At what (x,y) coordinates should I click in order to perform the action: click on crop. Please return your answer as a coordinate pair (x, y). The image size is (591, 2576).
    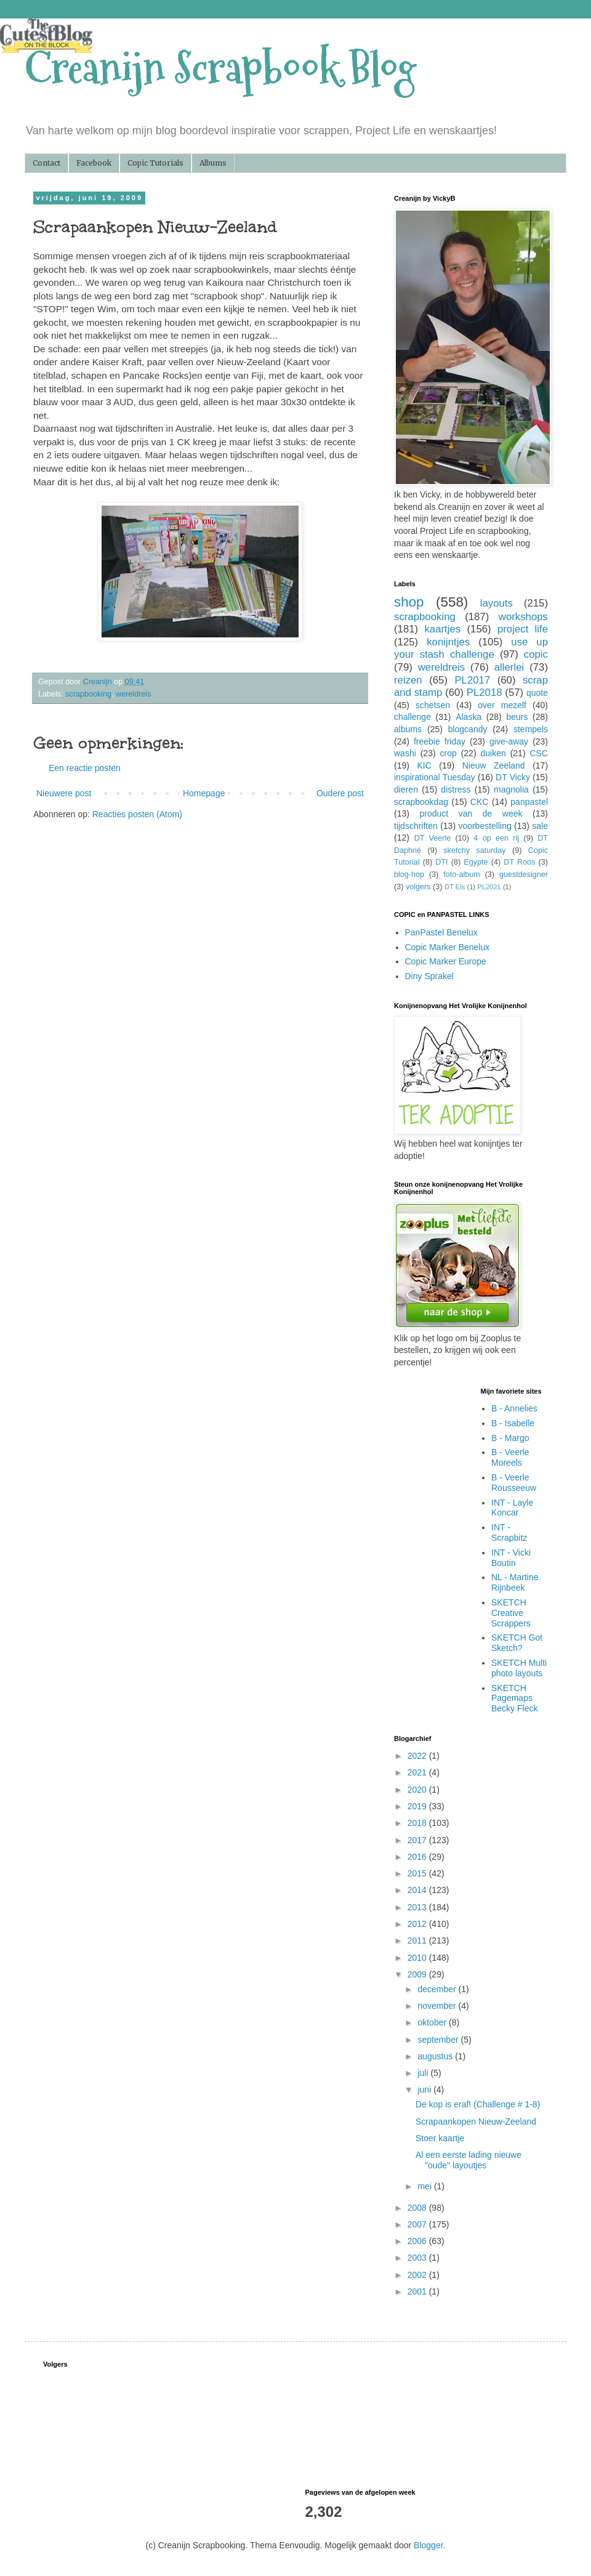
    Looking at the image, I should click on (448, 753).